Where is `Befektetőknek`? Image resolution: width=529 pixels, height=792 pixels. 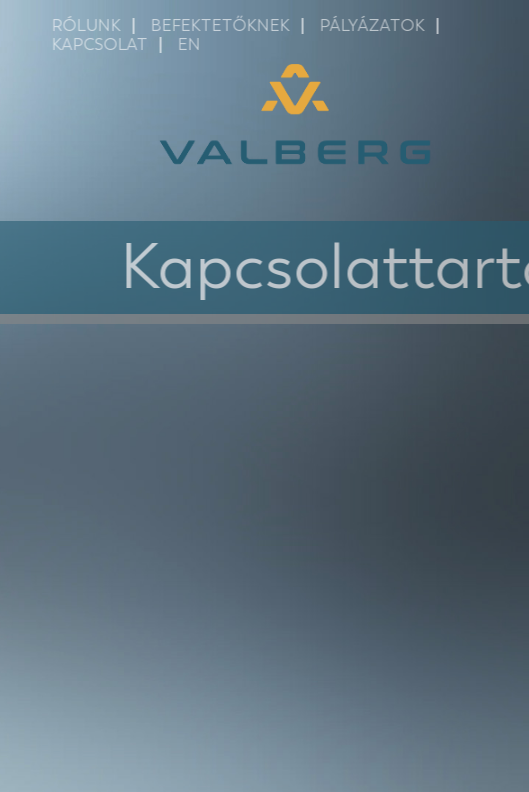
Befektetőknek is located at coordinates (229, 25).